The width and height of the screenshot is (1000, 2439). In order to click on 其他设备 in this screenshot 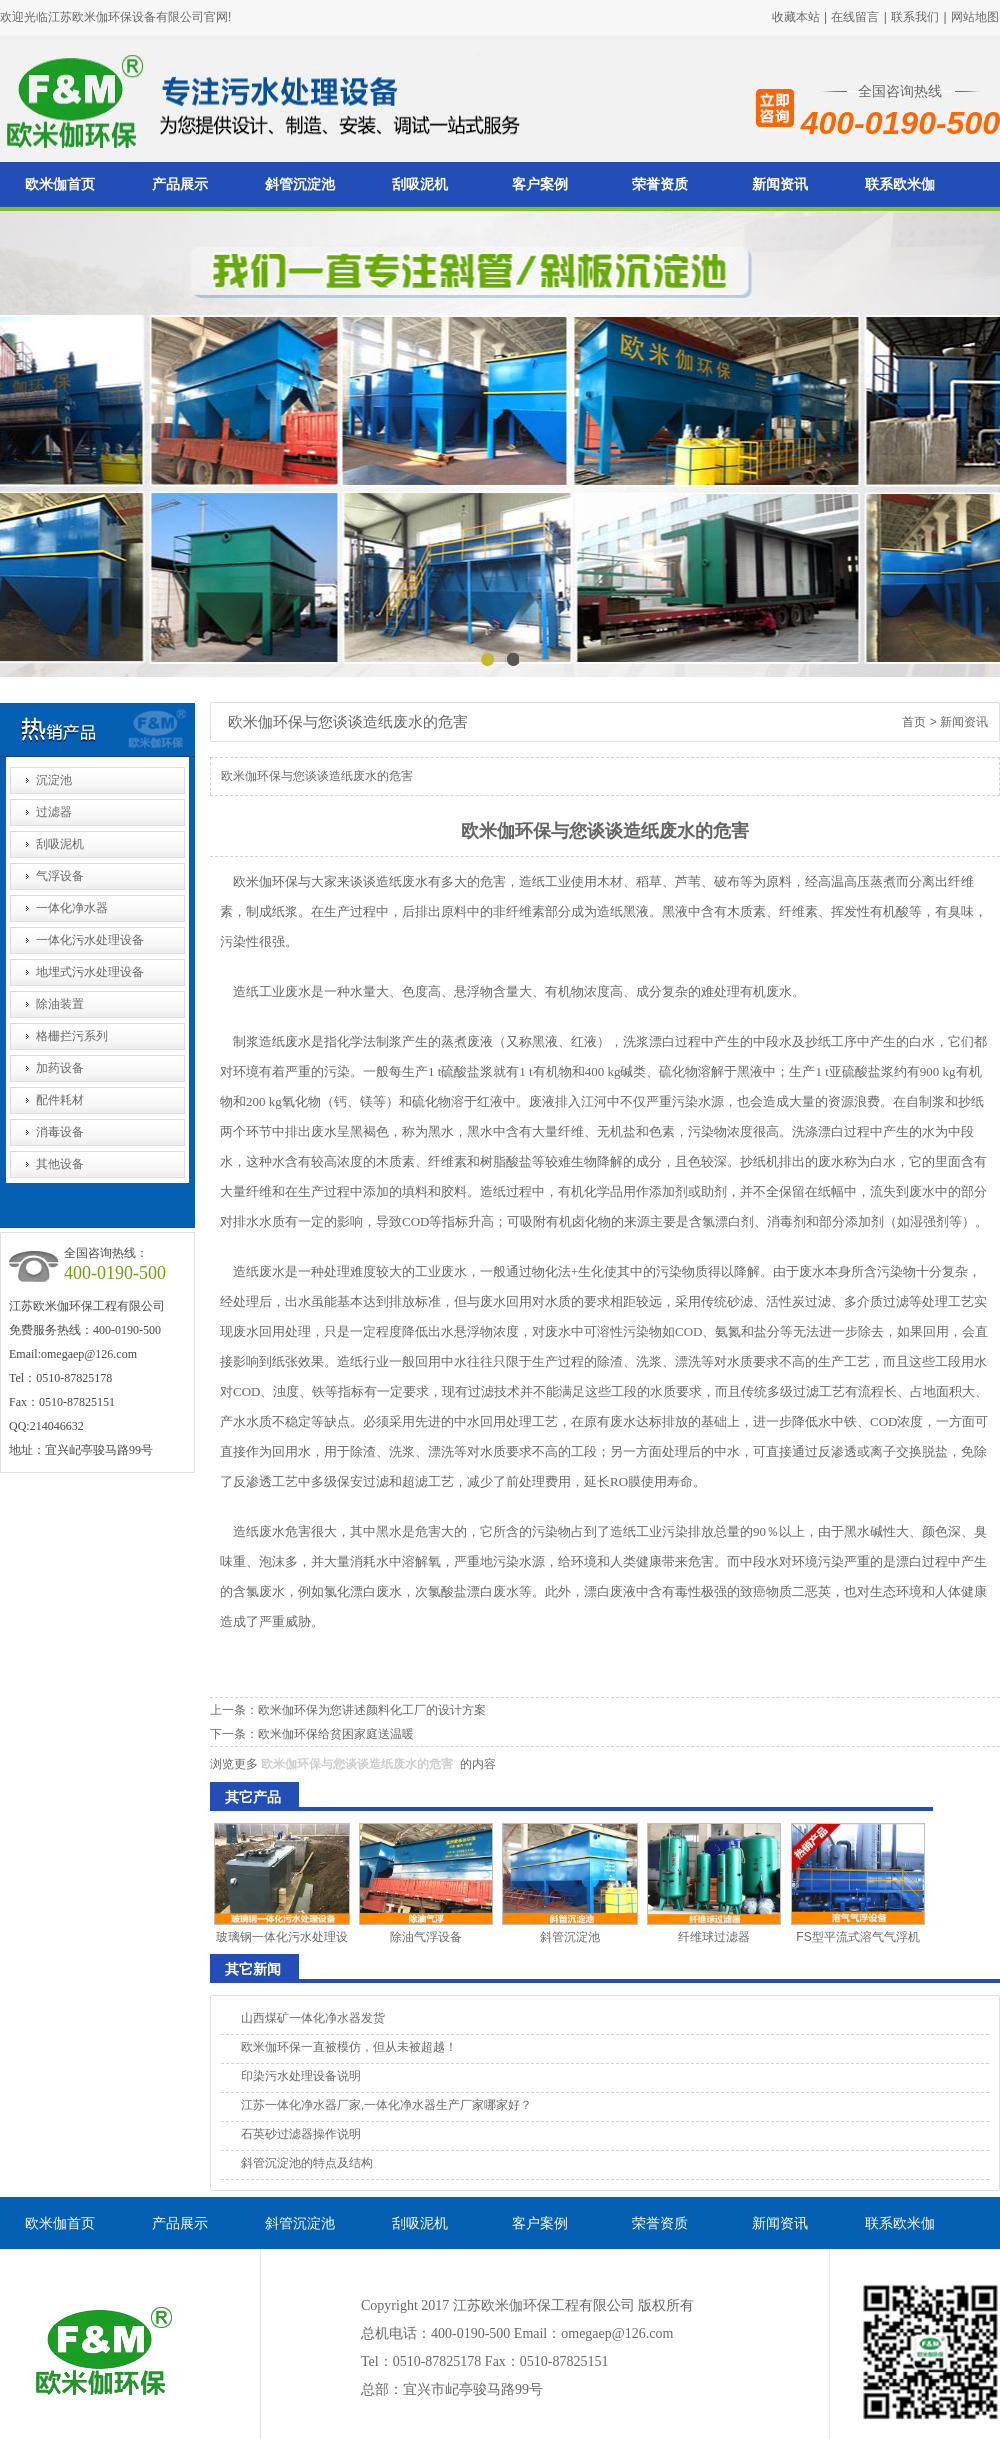, I will do `click(60, 1164)`.